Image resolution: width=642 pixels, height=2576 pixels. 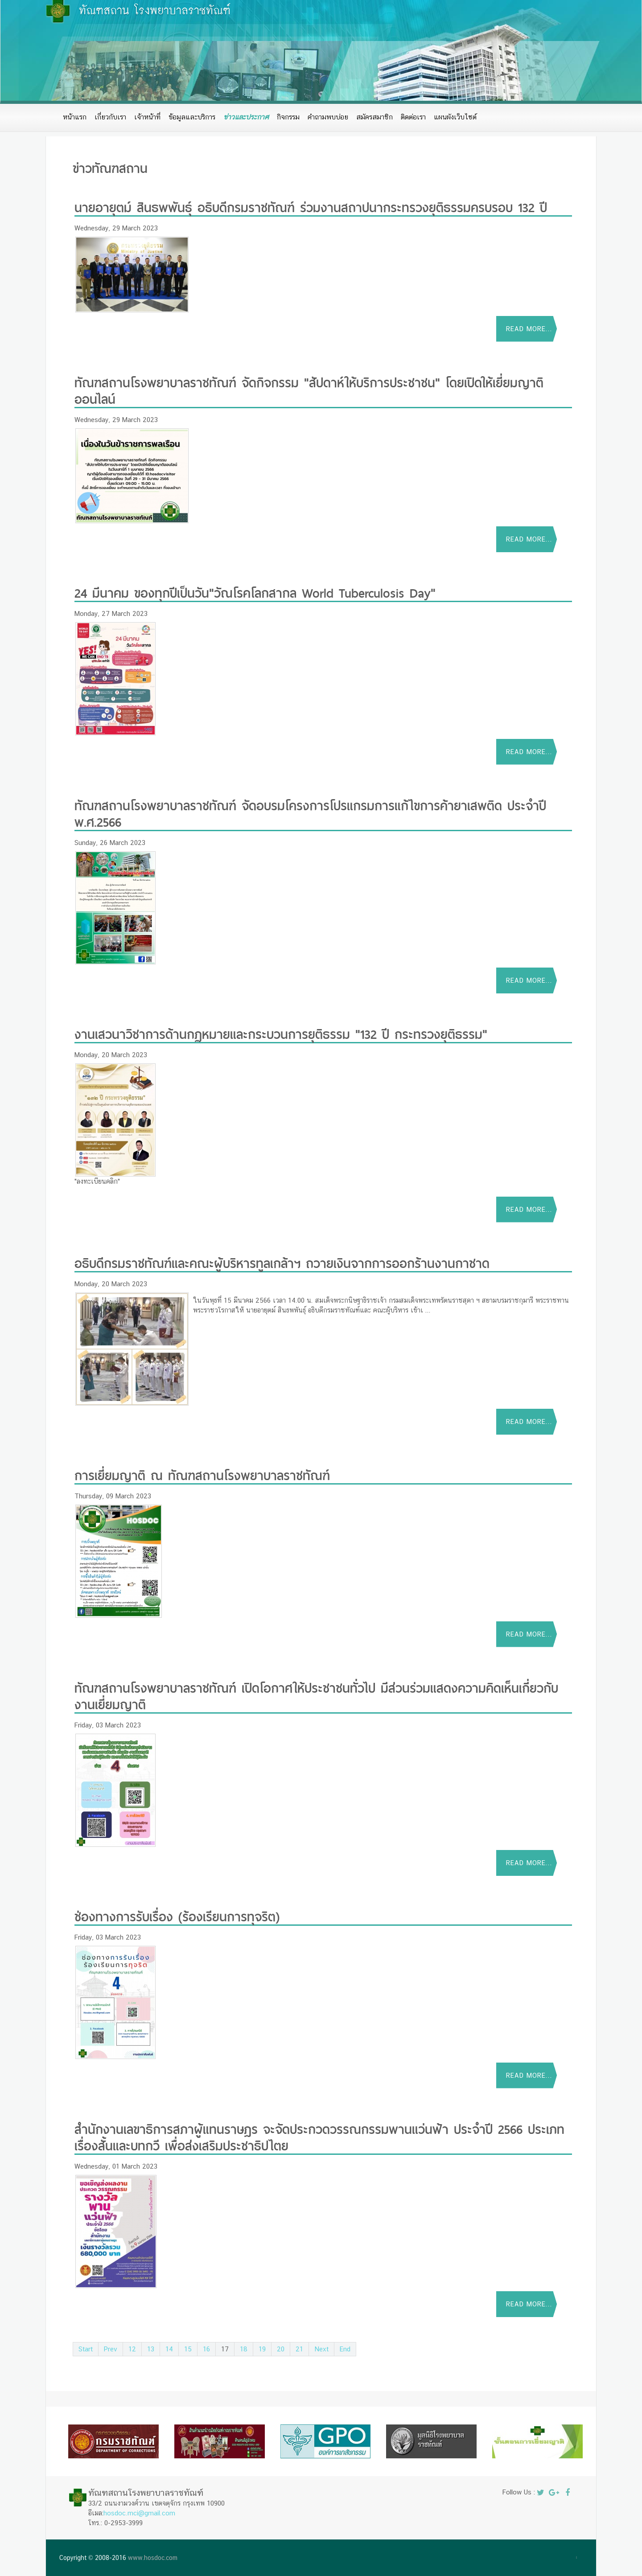 What do you see at coordinates (74, 117) in the screenshot?
I see `หน้าแรก` at bounding box center [74, 117].